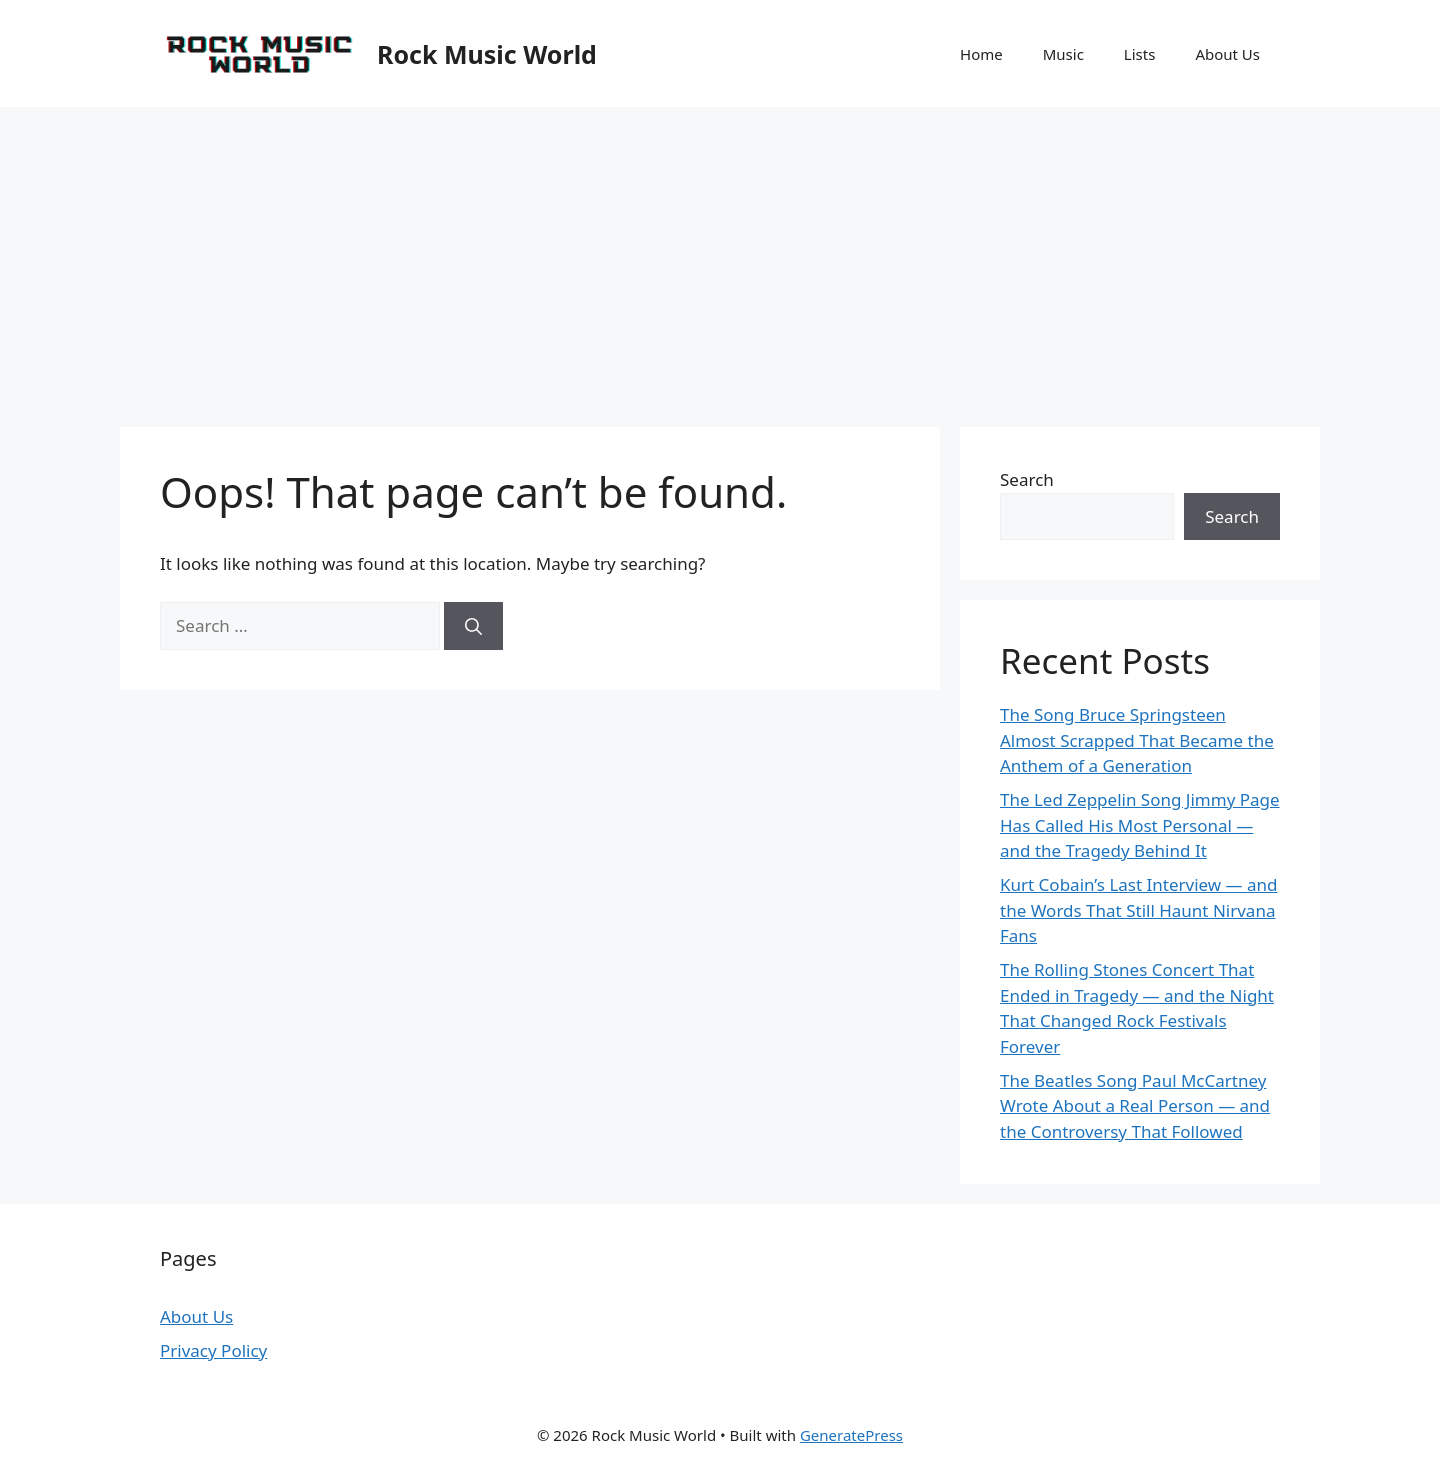 The image size is (1440, 1466). I want to click on Search, so click(1027, 479).